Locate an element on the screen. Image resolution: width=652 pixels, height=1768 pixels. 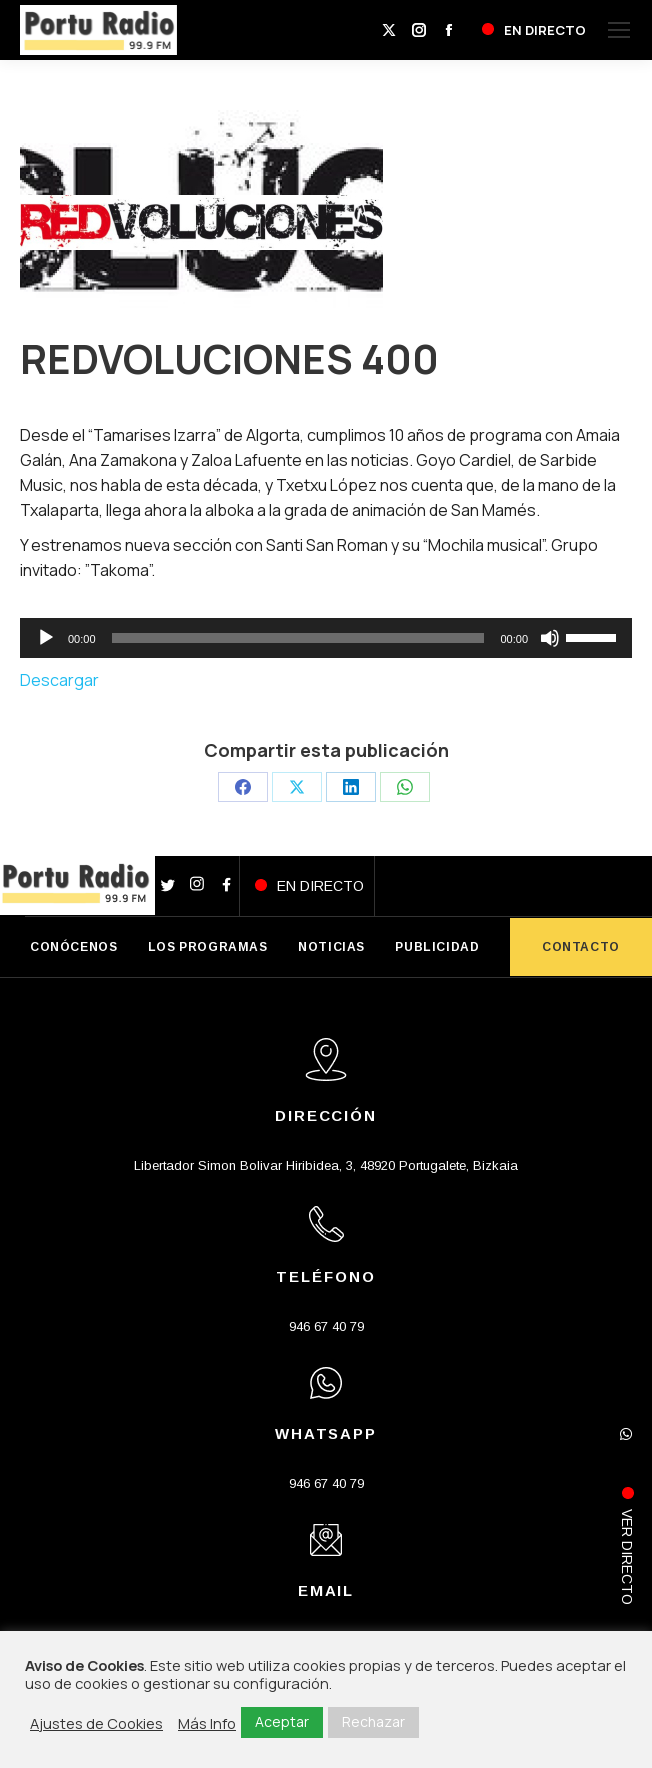
PUBLICIDAD is located at coordinates (437, 947).